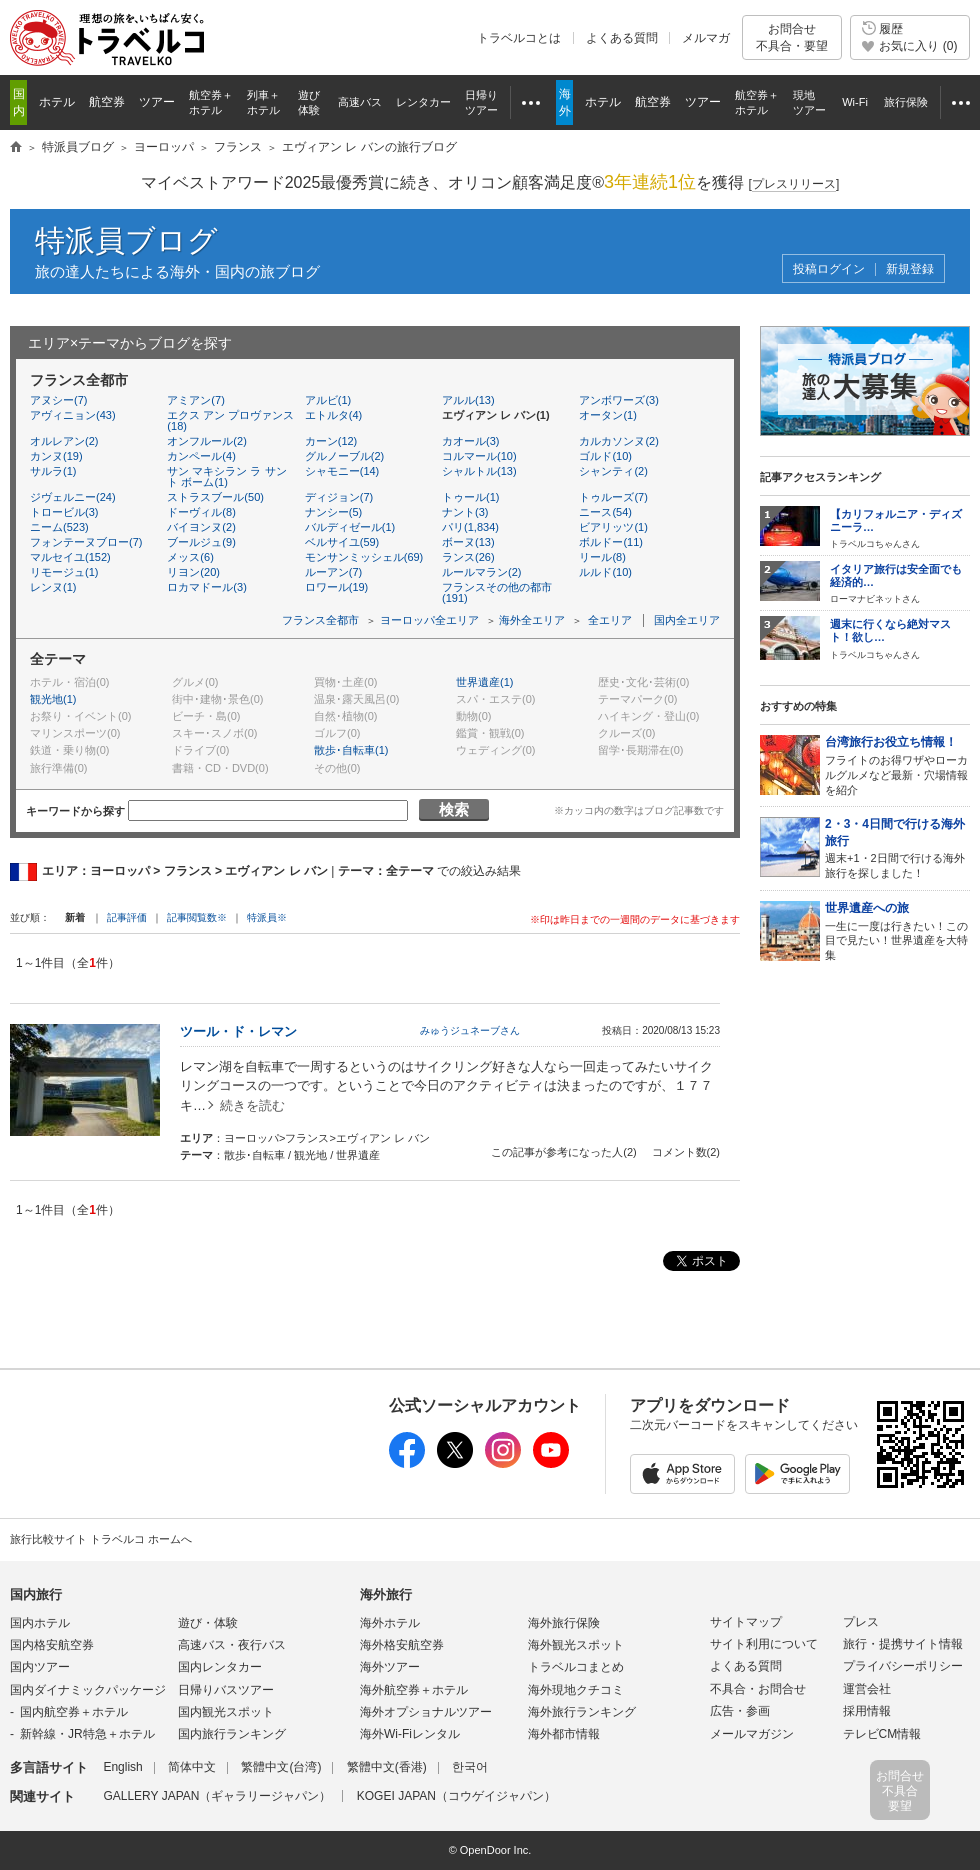  What do you see at coordinates (86, 542) in the screenshot?
I see `フォンテーヌブロー(7)` at bounding box center [86, 542].